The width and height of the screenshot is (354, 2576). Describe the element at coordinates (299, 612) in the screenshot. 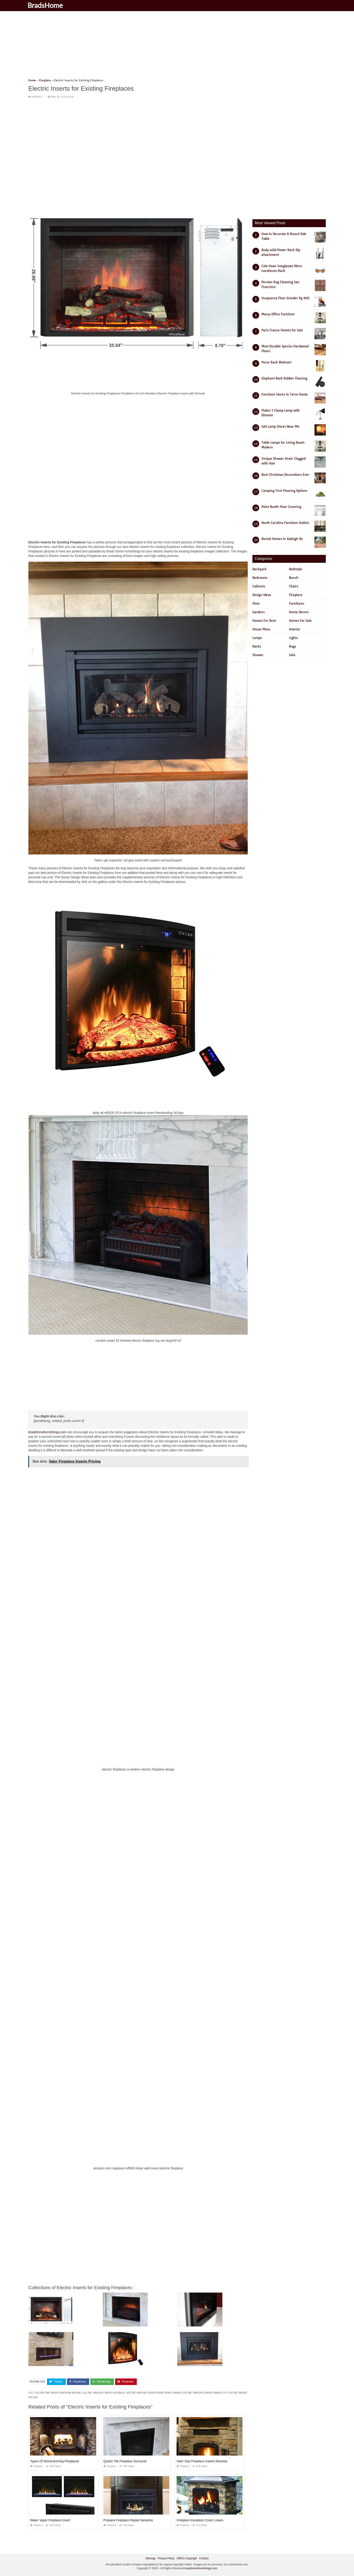

I see `Home Decors` at that location.